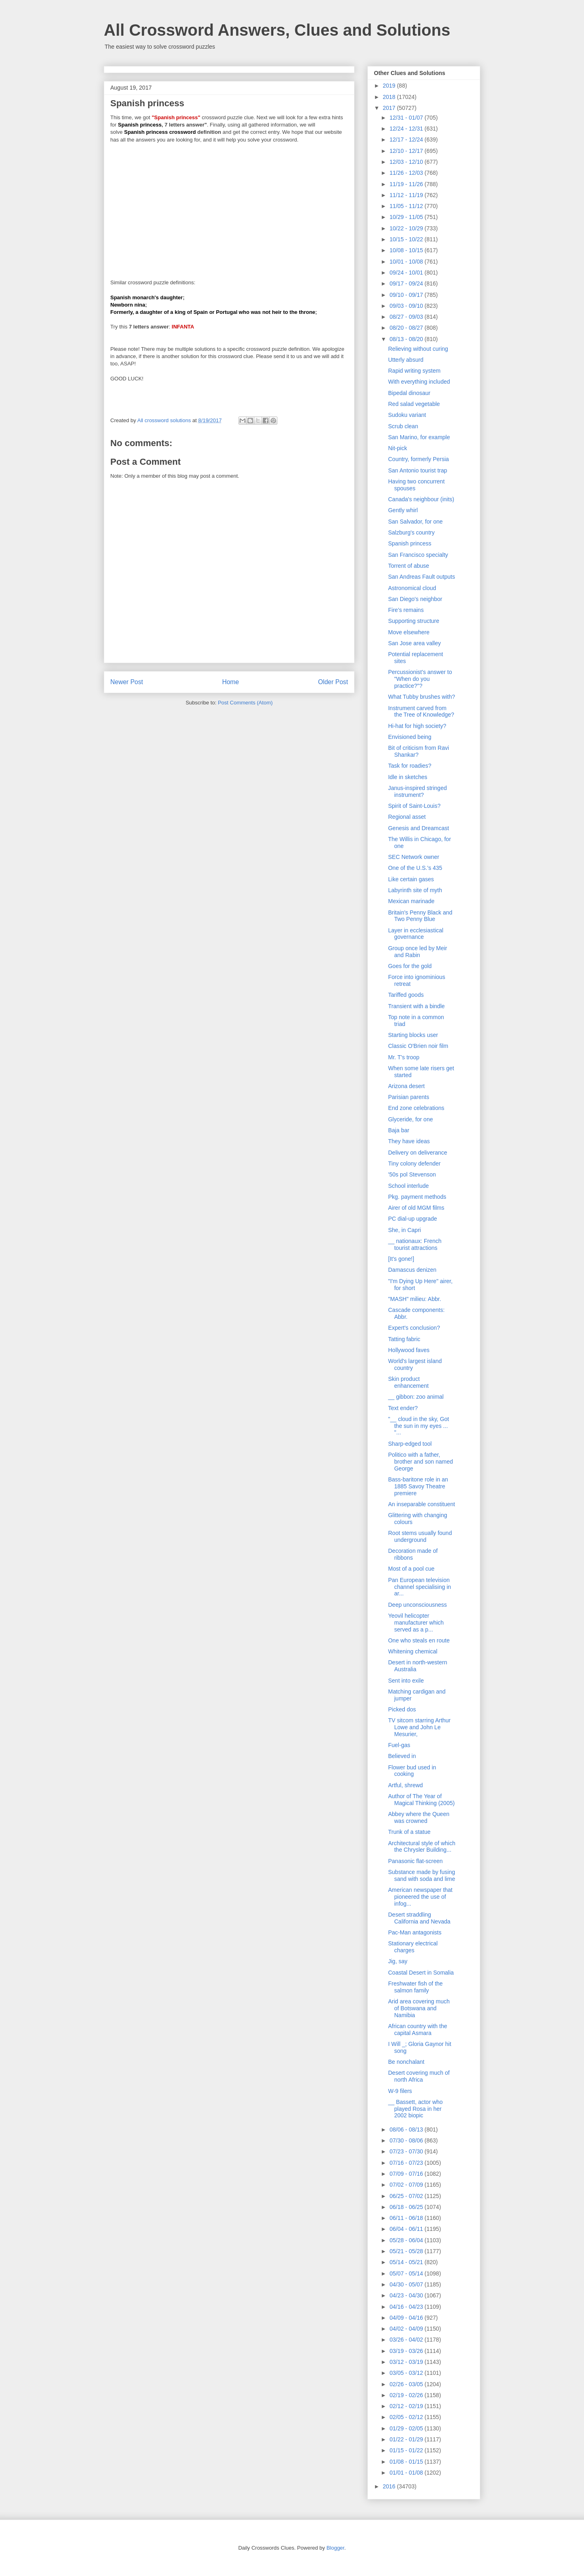  I want to click on They have ideas, so click(409, 1141).